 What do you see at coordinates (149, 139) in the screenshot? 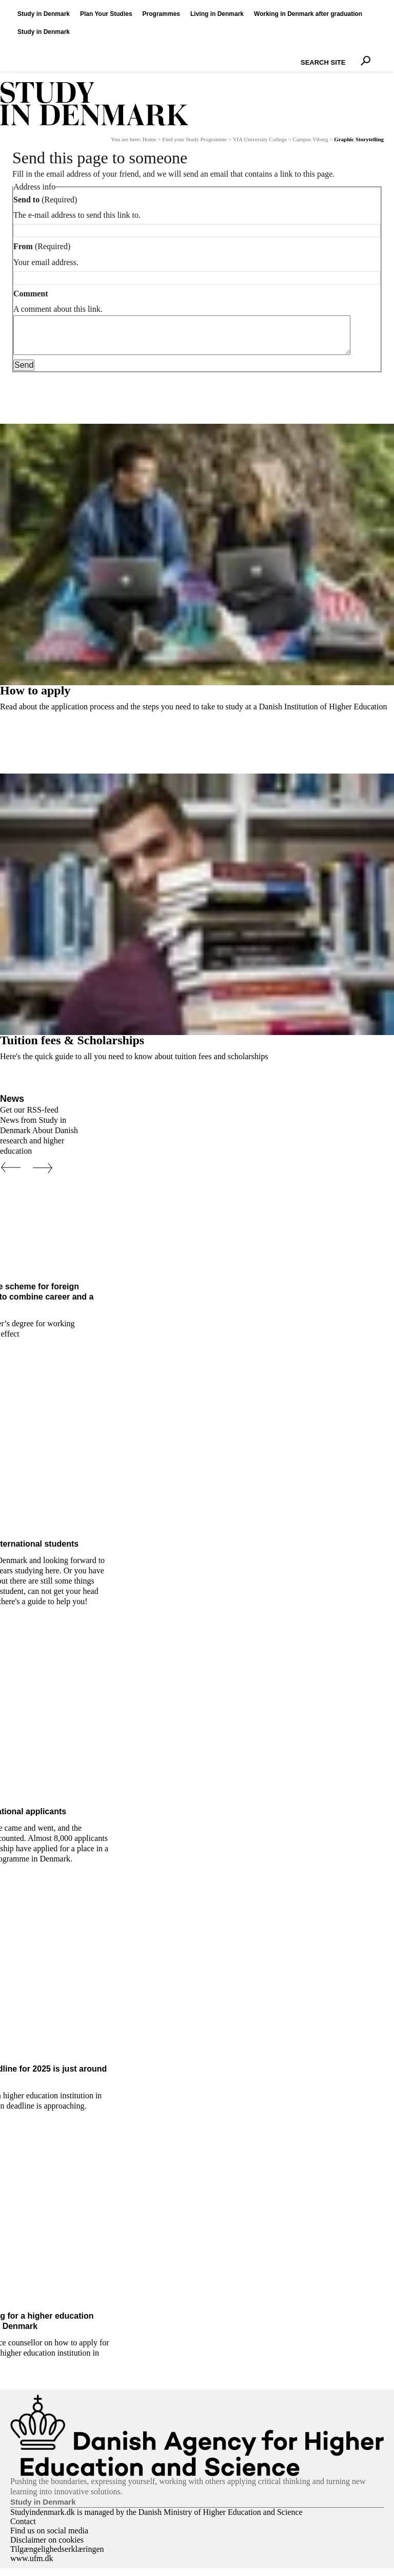
I see `Home` at bounding box center [149, 139].